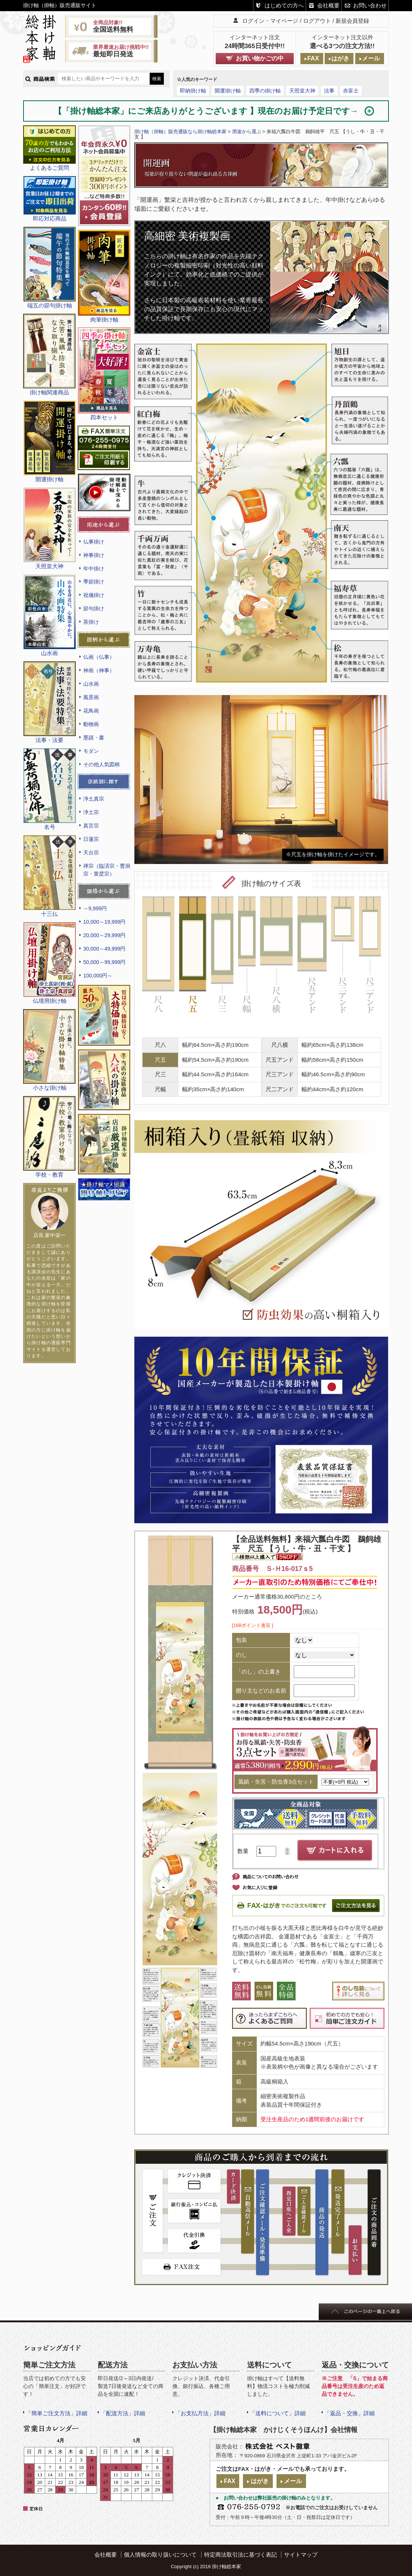  What do you see at coordinates (93, 555) in the screenshot?
I see `神事掛け` at bounding box center [93, 555].